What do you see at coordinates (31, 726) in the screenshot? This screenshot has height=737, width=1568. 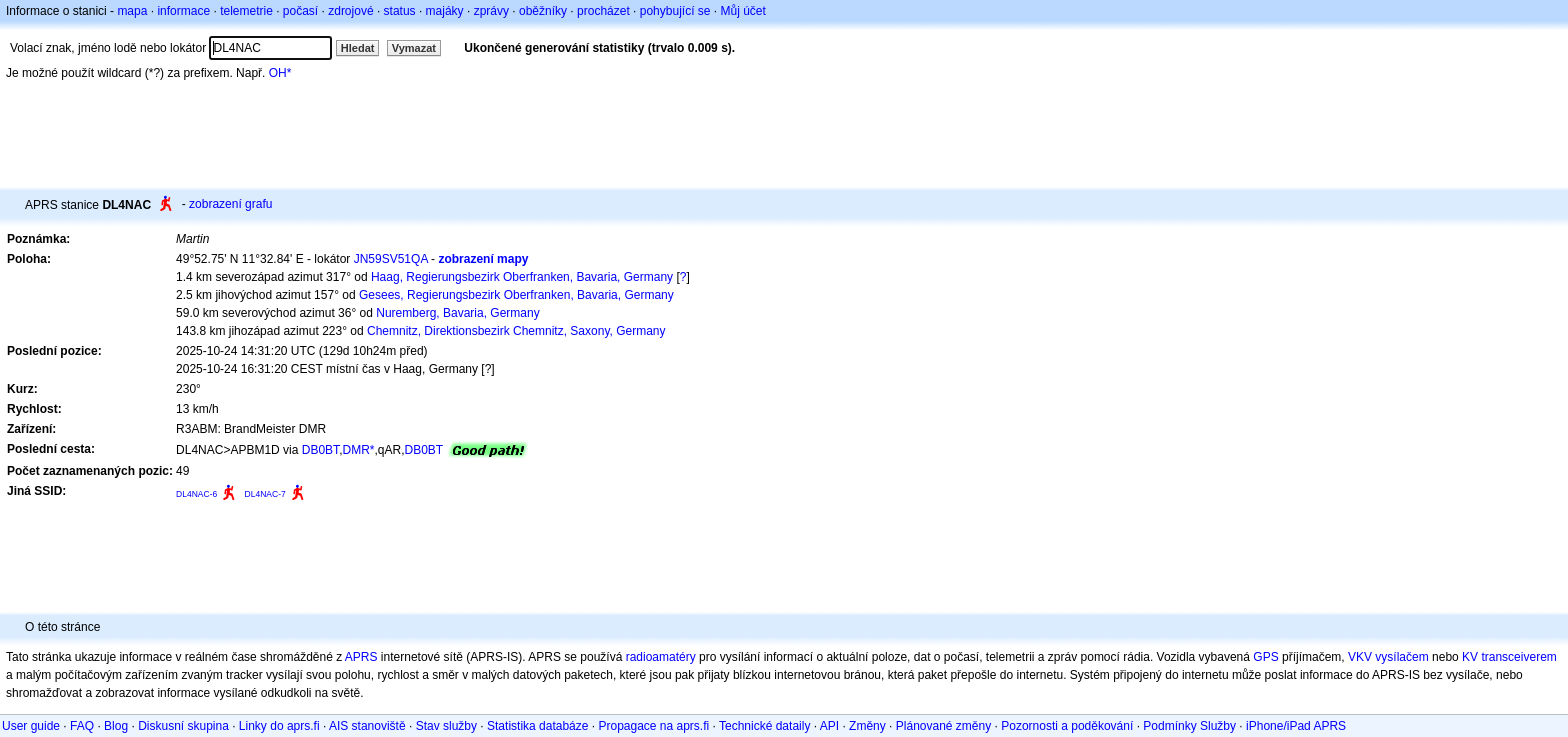 I see `User guide` at bounding box center [31, 726].